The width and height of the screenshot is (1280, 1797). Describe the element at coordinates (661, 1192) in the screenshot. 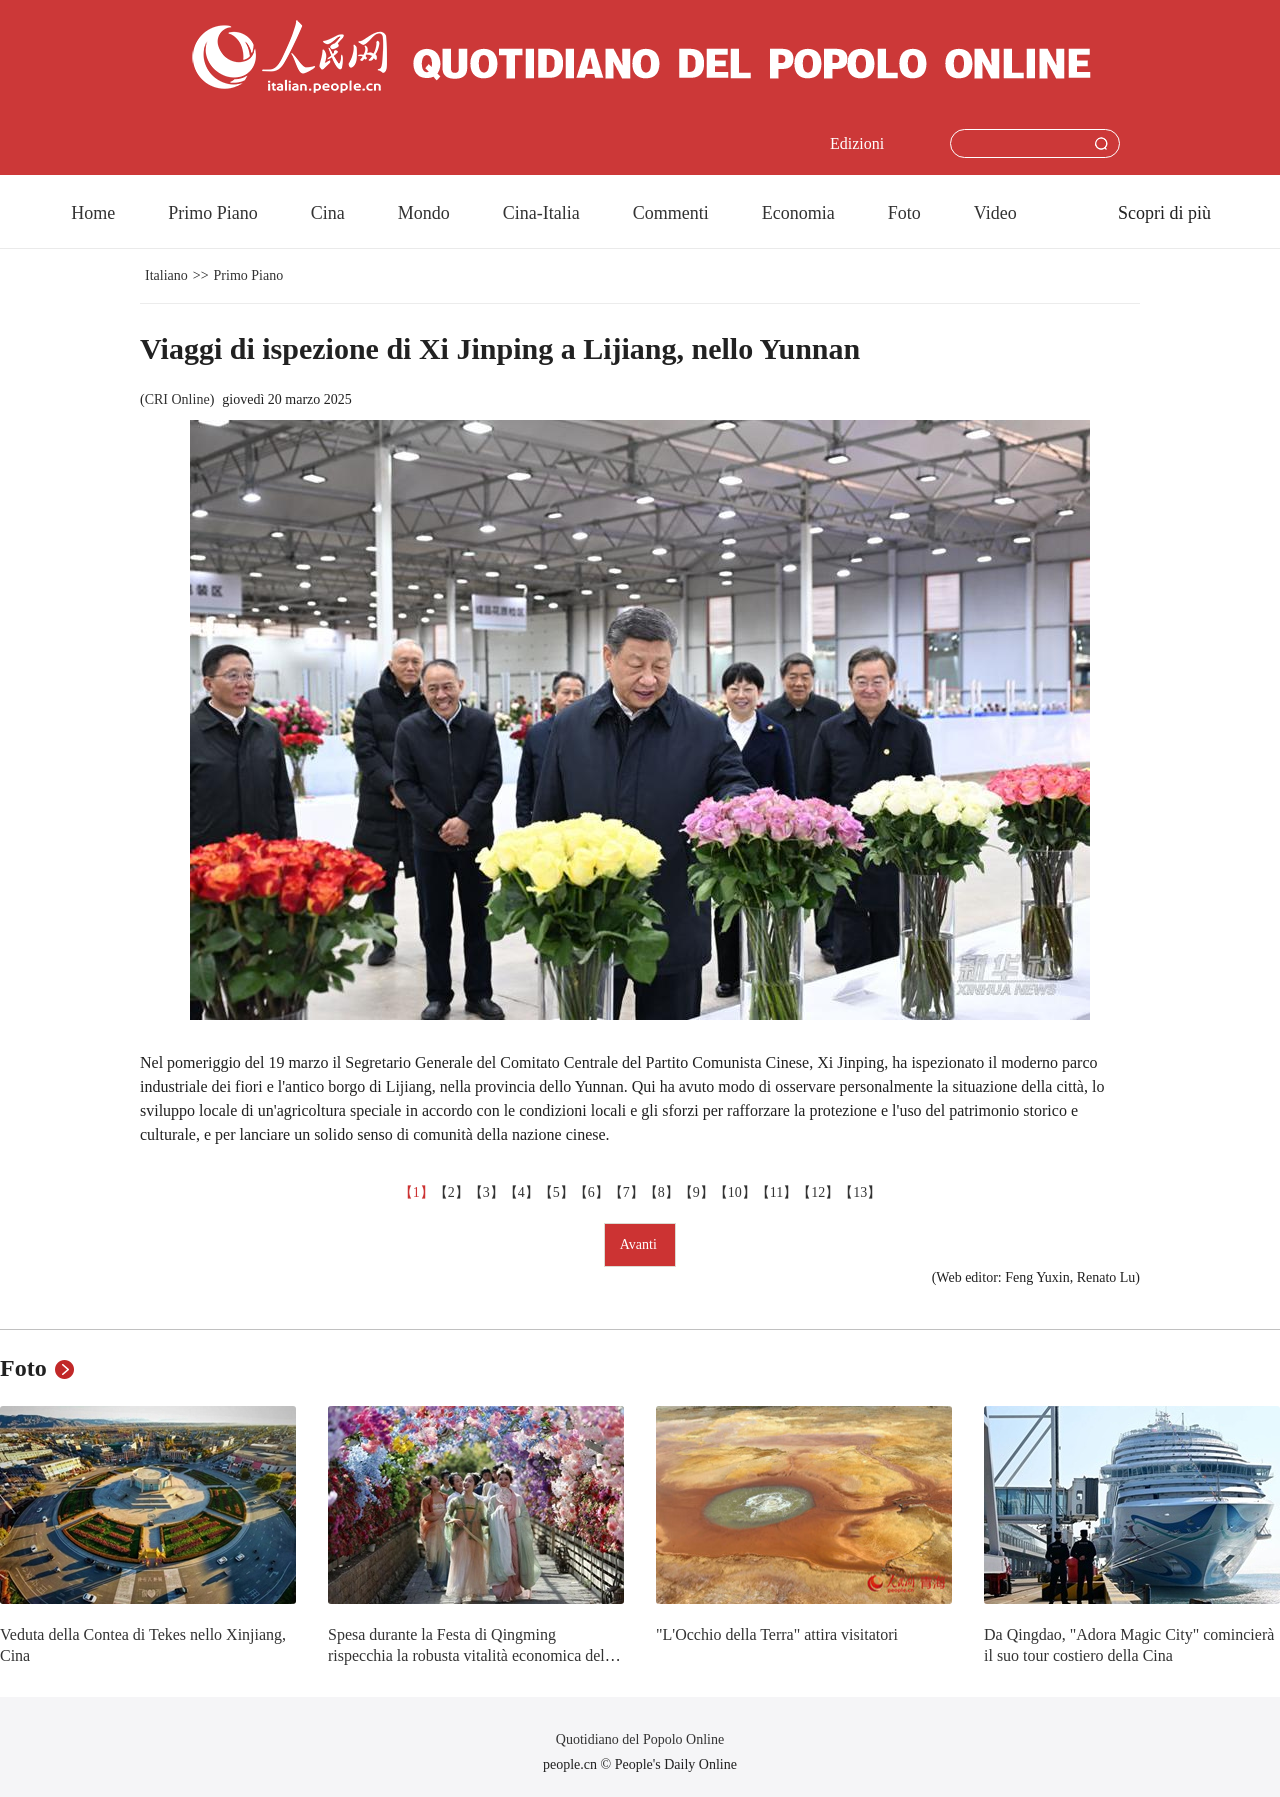

I see `【8】` at that location.